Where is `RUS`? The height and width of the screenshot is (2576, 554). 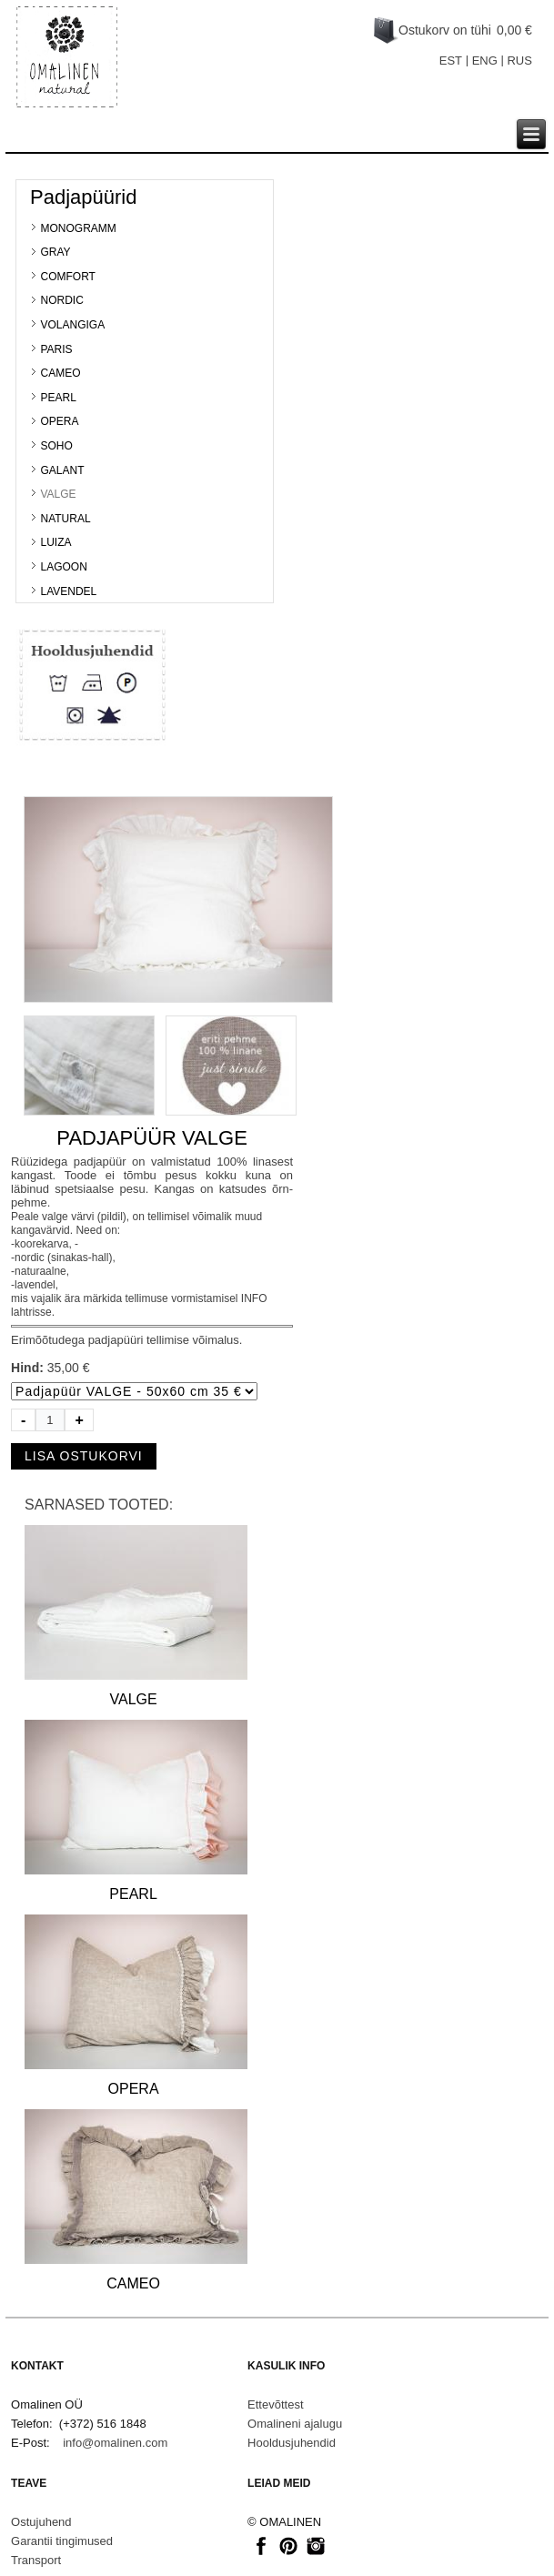 RUS is located at coordinates (519, 60).